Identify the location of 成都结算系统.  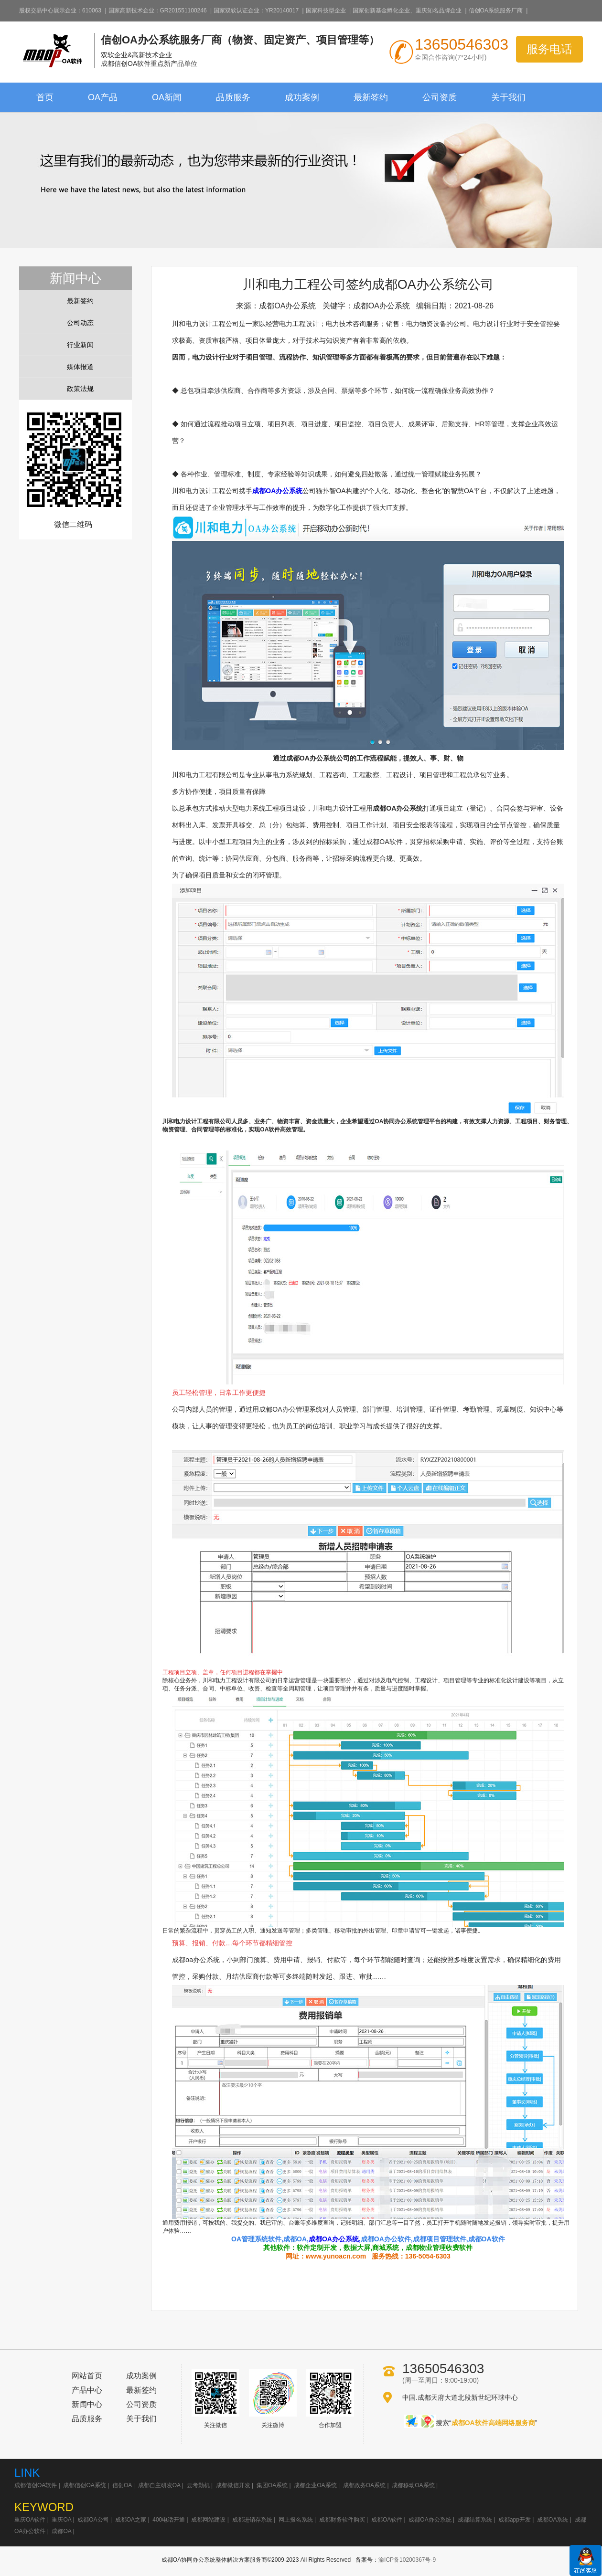
(475, 2519).